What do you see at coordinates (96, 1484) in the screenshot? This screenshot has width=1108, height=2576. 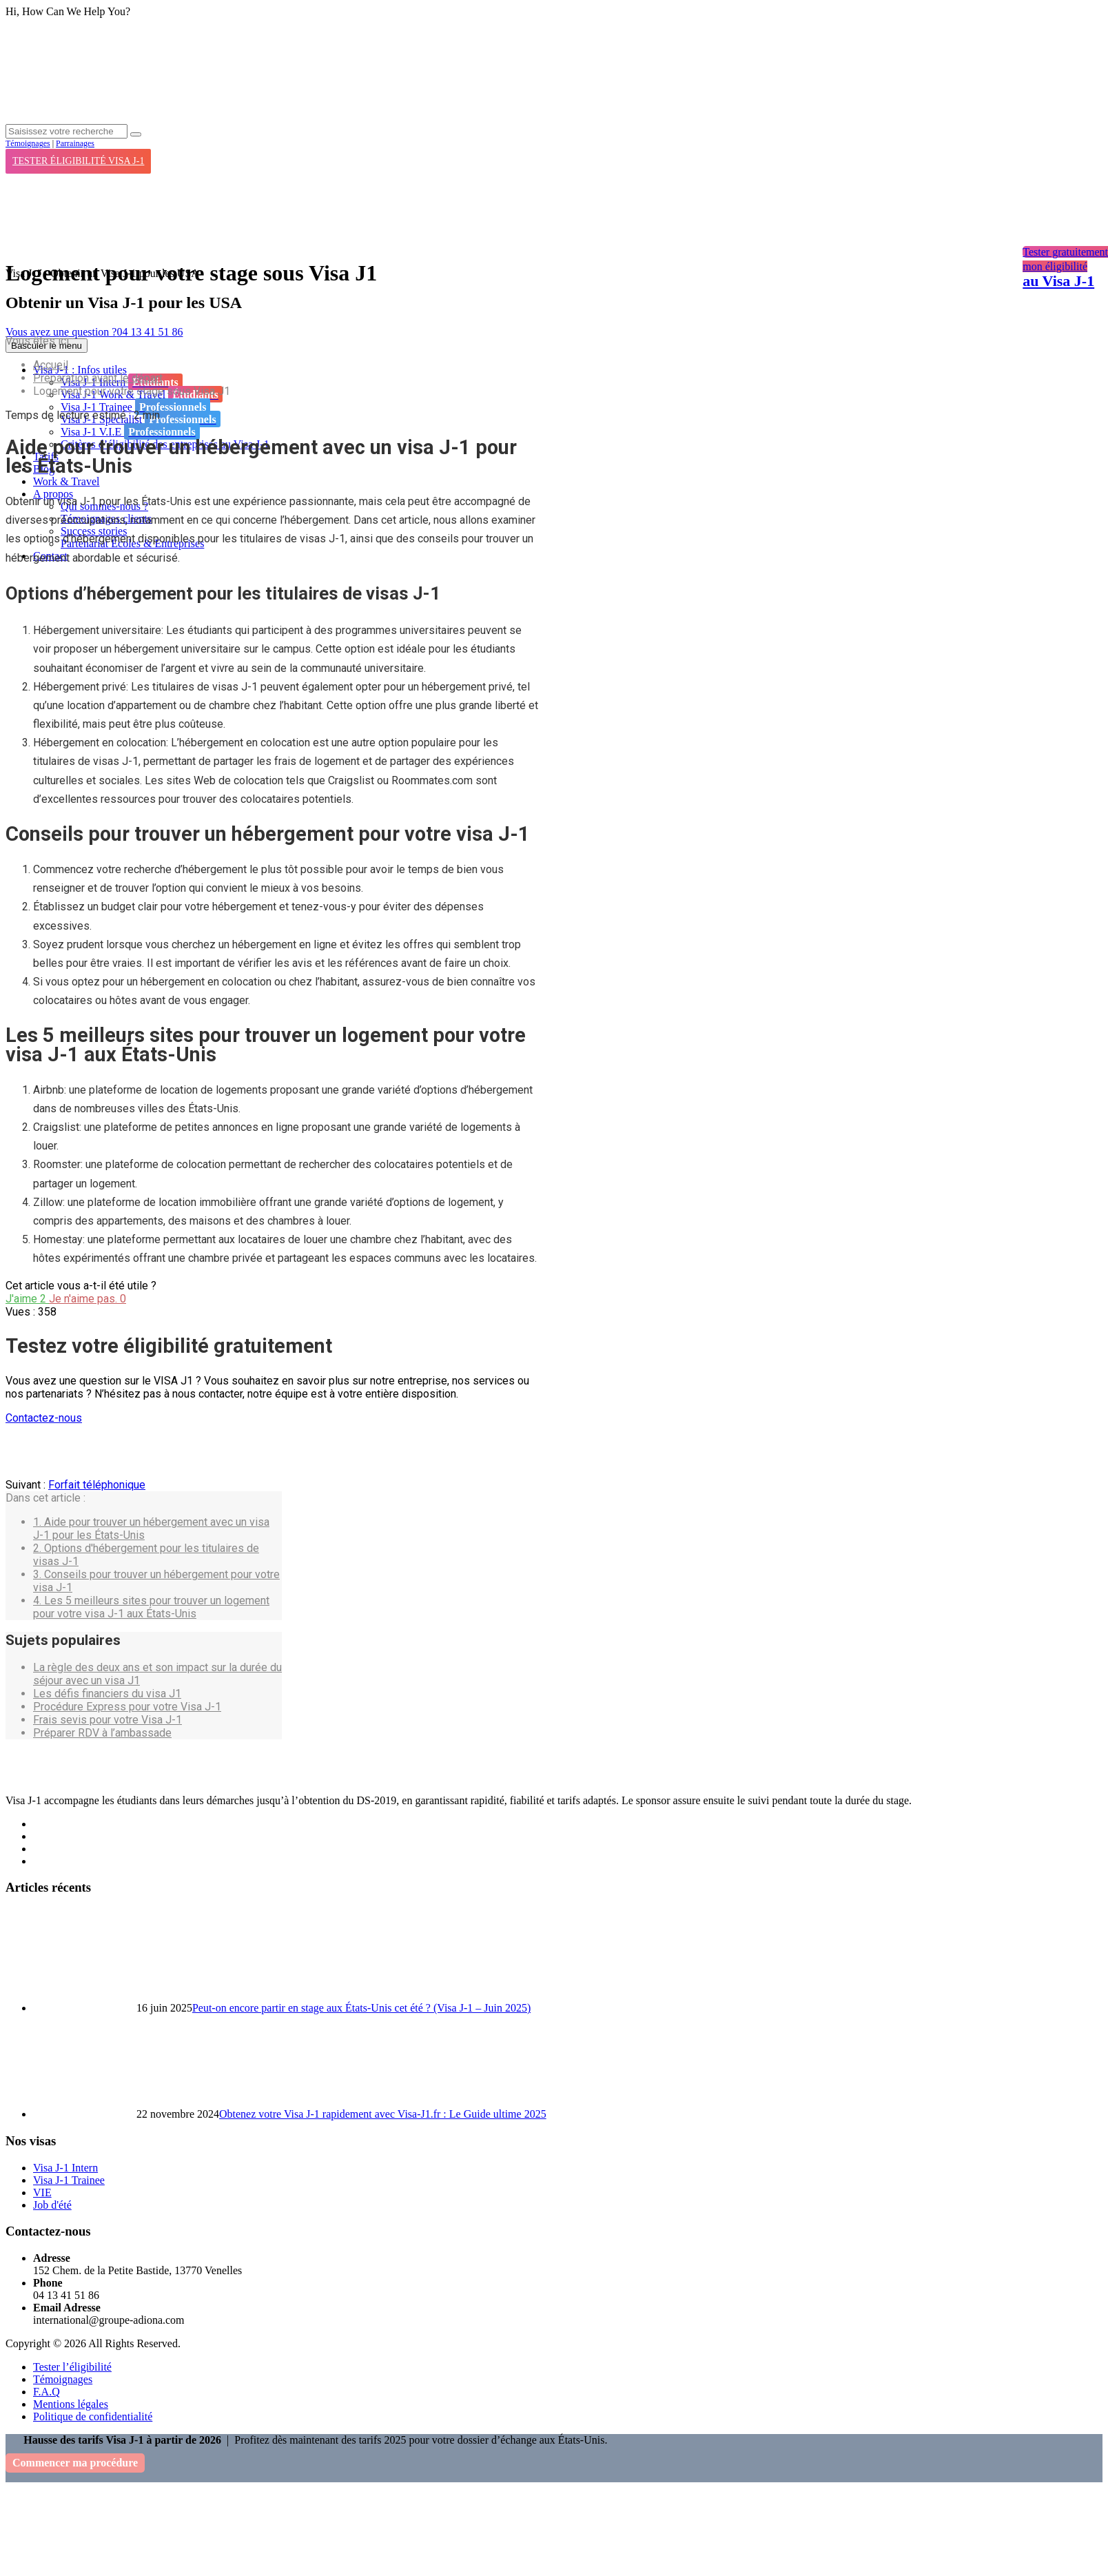 I see `Forfait téléphonique` at bounding box center [96, 1484].